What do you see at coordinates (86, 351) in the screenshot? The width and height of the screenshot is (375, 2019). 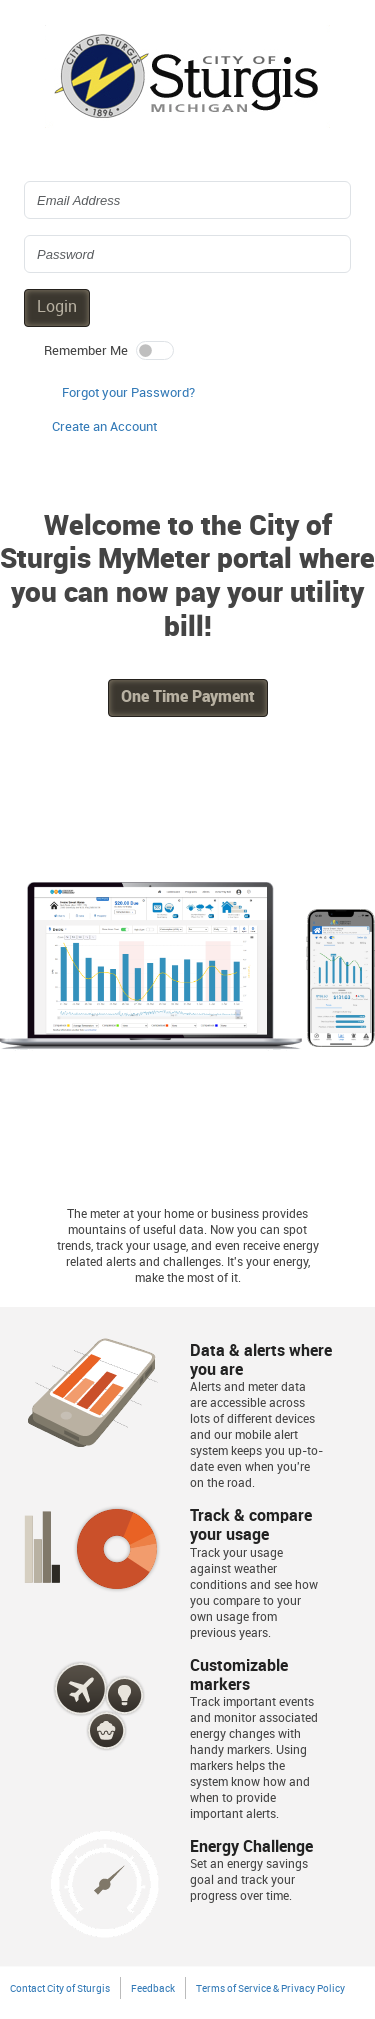 I see `Remember Me` at bounding box center [86, 351].